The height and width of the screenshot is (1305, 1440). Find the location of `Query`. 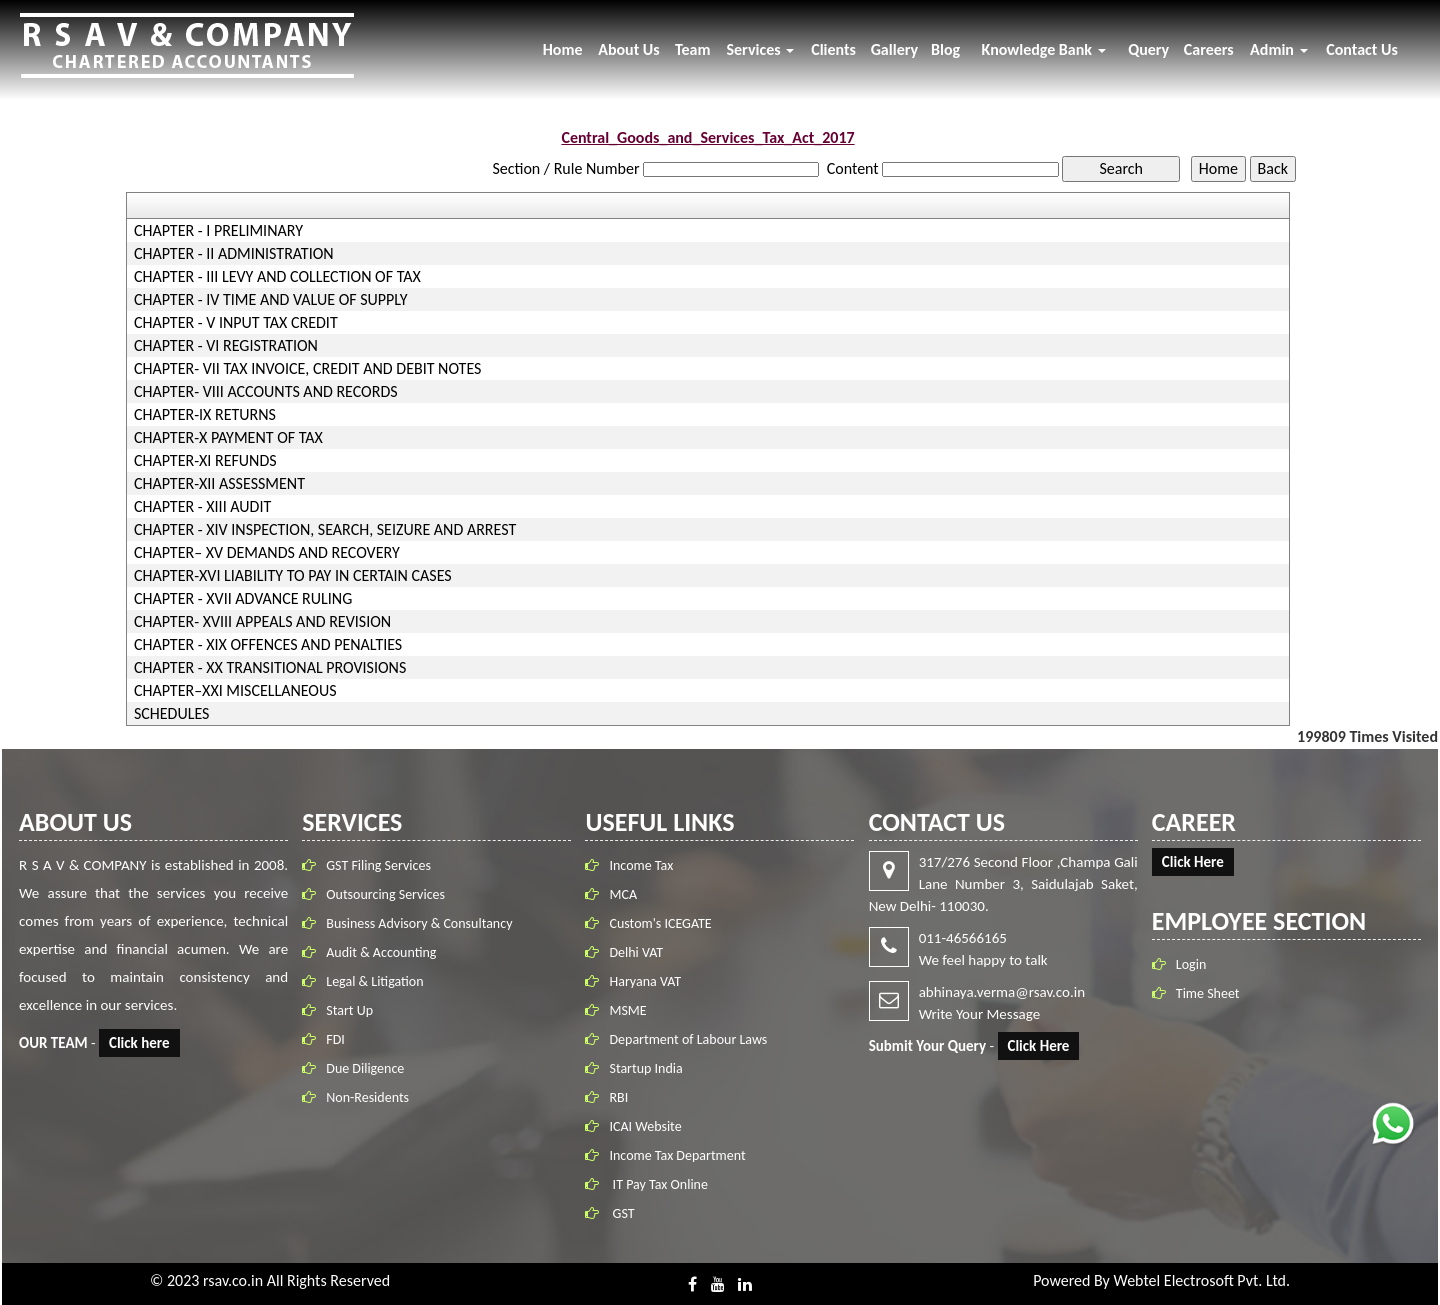

Query is located at coordinates (1148, 49).